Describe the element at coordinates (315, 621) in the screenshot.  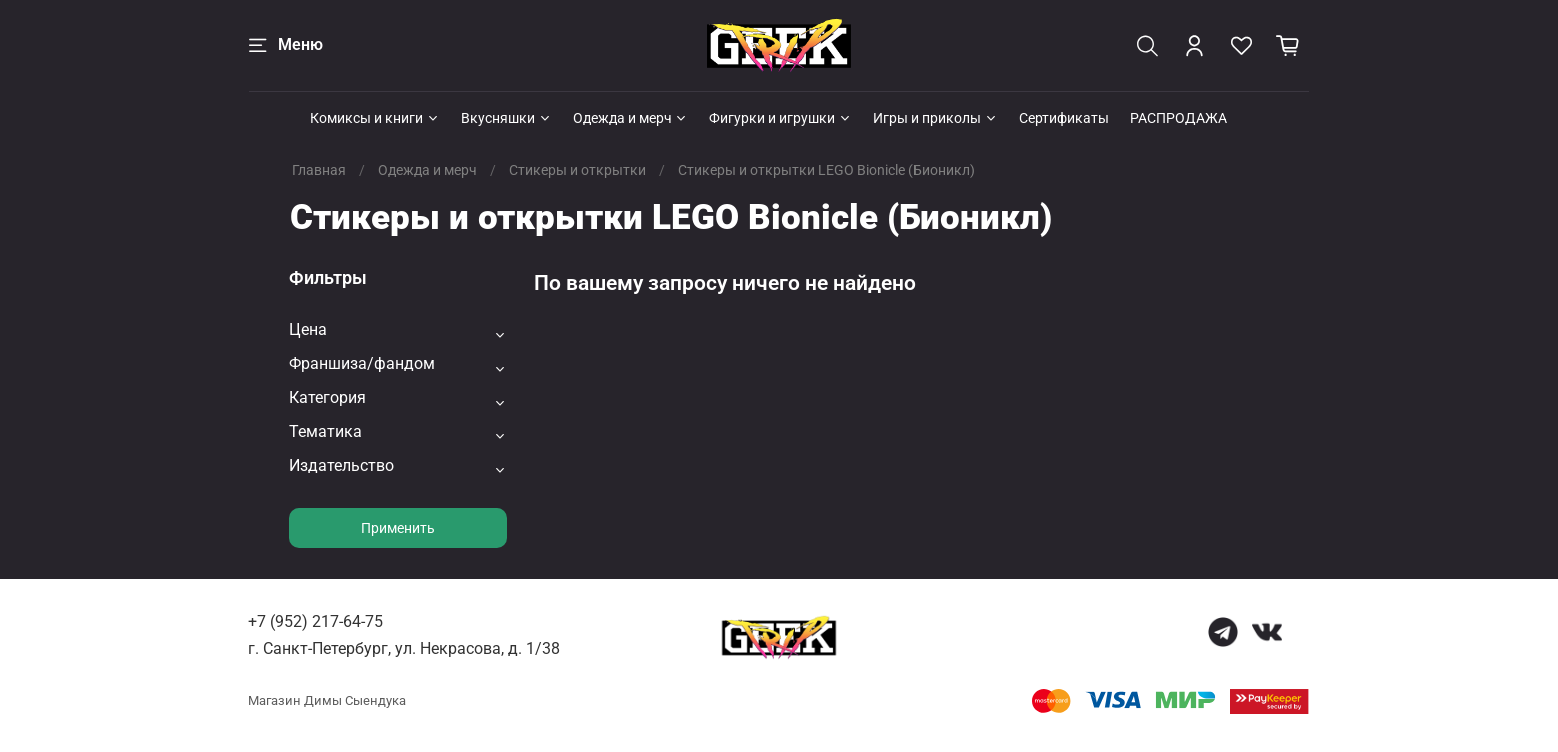
I see `+7 (952) 217-64-75` at that location.